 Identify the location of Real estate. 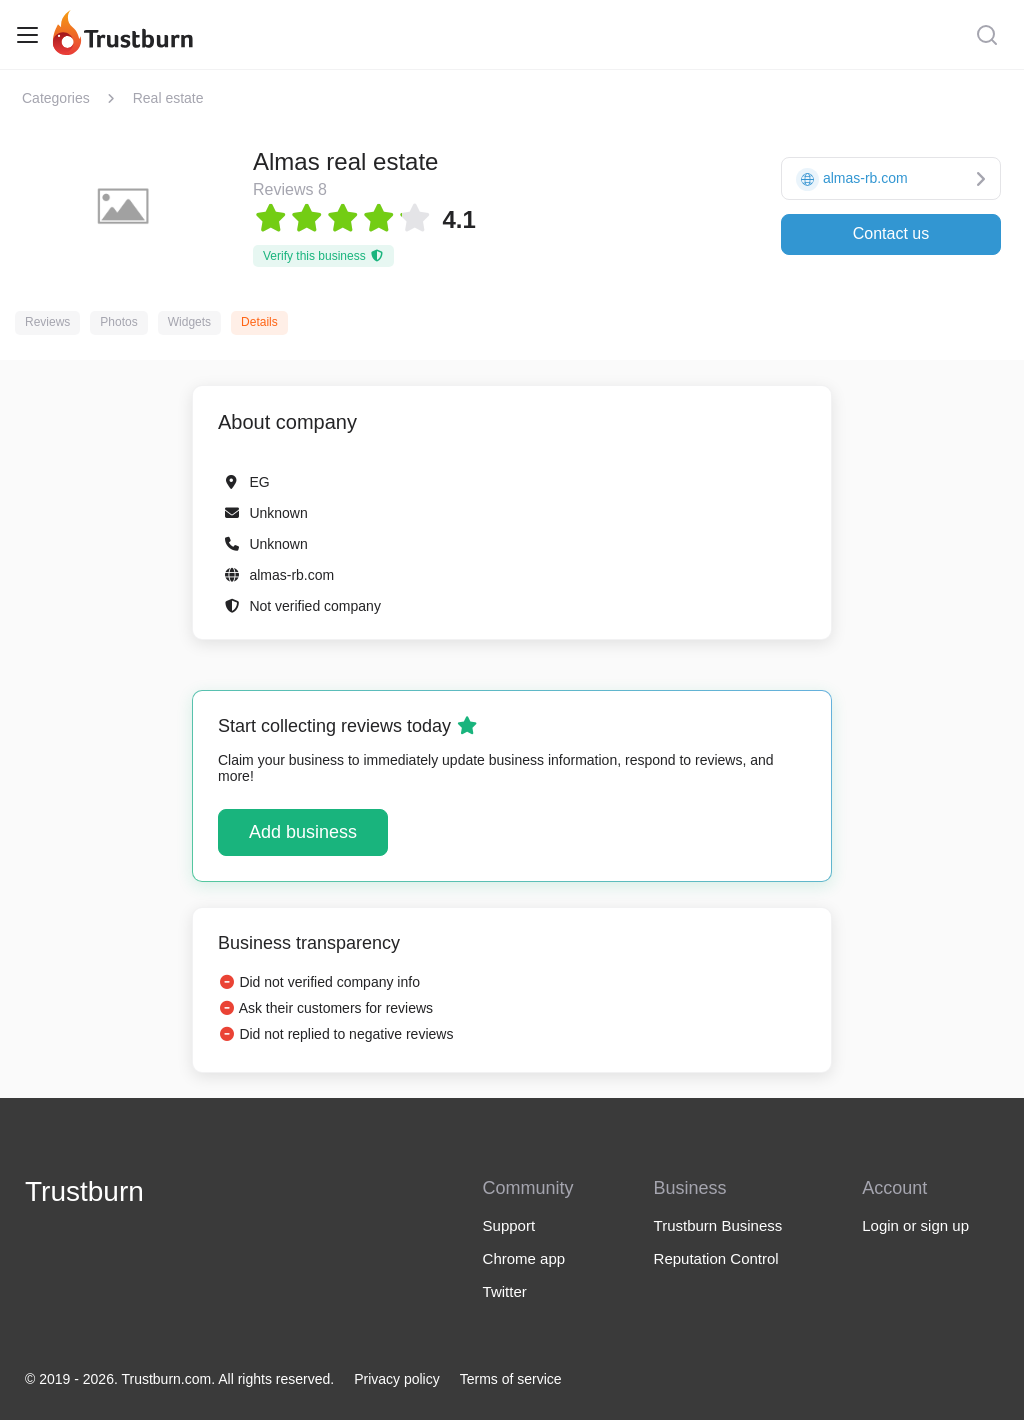
(168, 98).